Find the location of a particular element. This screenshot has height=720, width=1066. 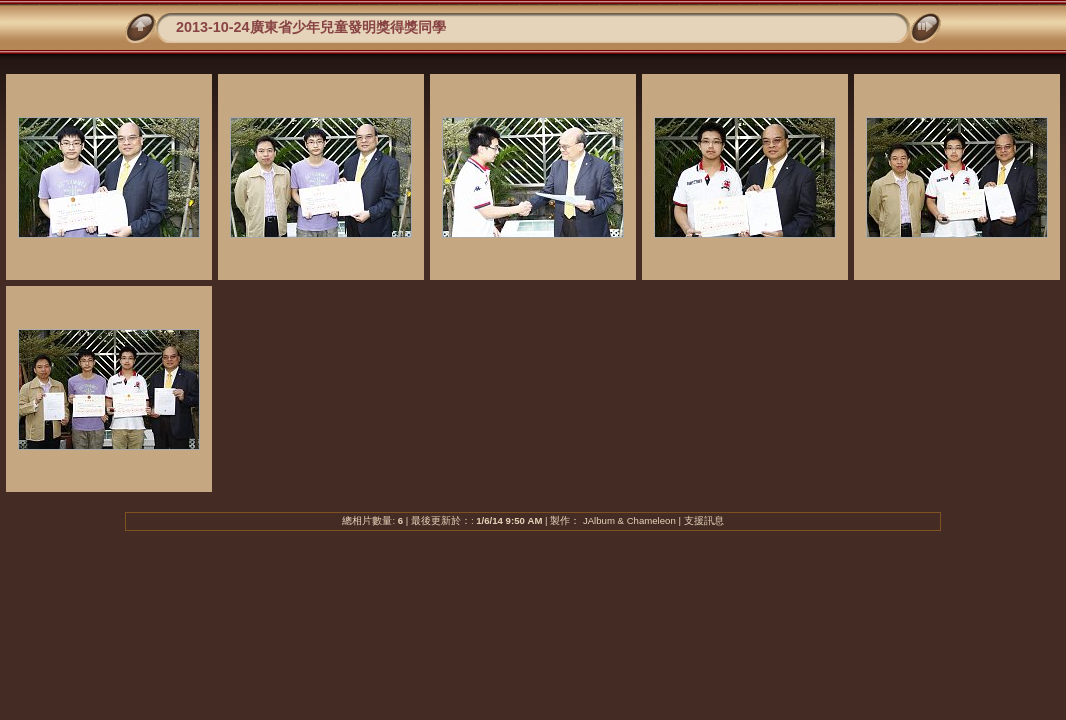

Chameleon is located at coordinates (651, 520).